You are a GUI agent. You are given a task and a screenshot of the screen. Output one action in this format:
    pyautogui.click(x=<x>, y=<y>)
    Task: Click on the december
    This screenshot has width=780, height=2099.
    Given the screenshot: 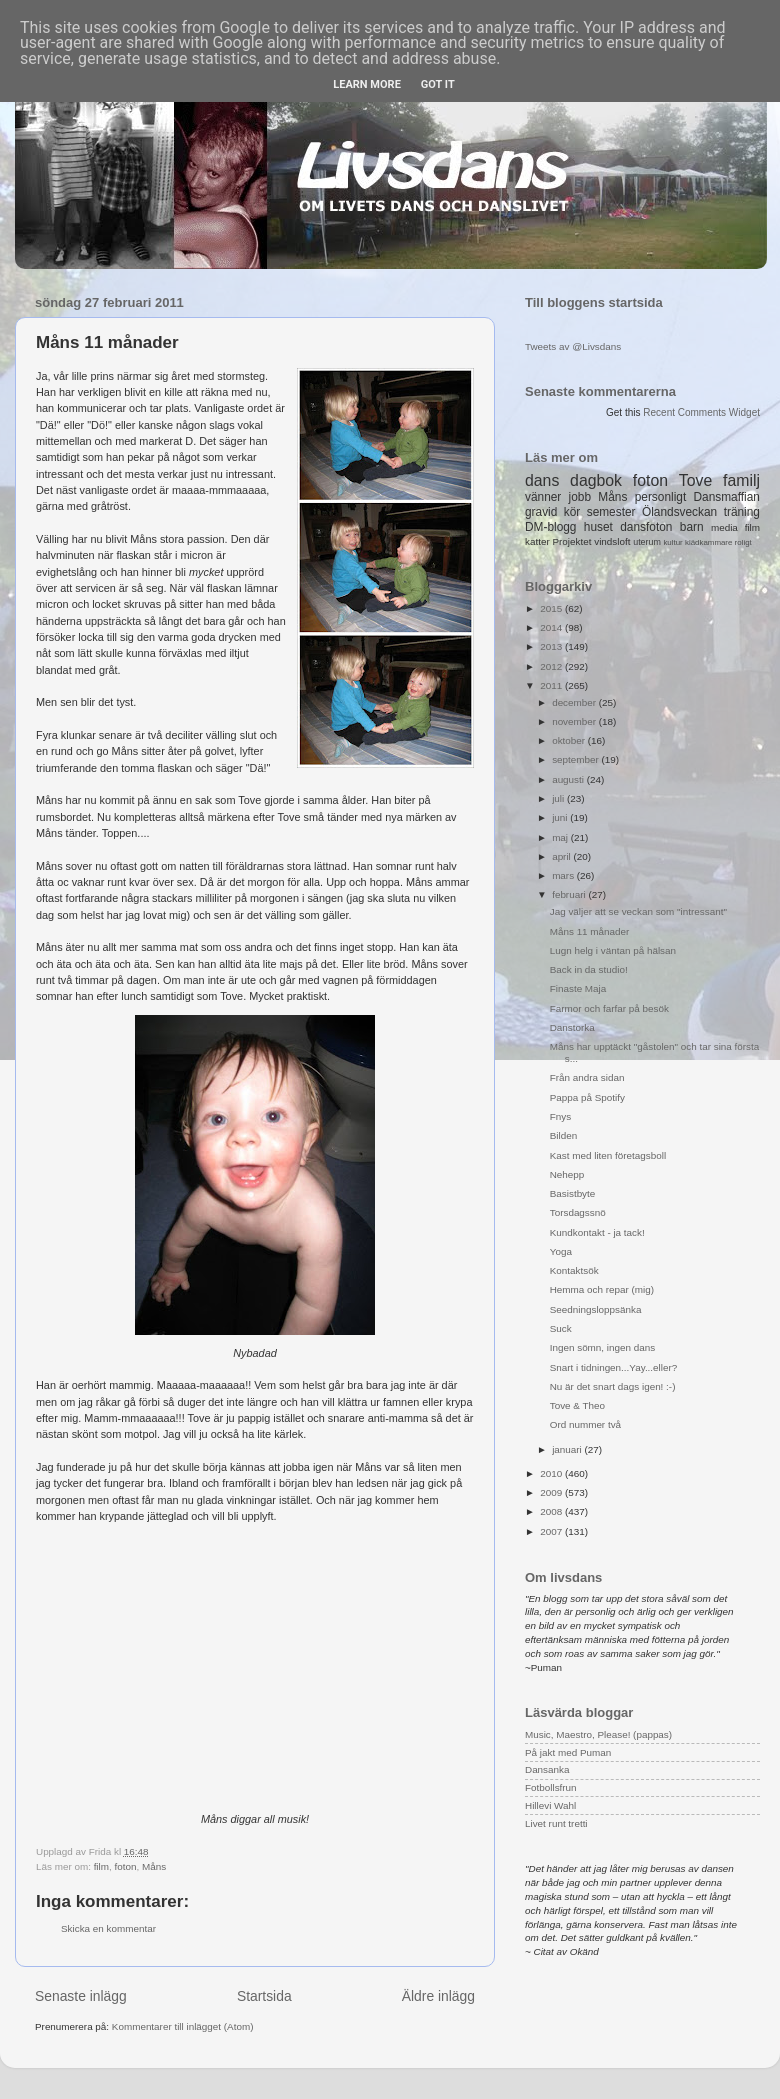 What is the action you would take?
    pyautogui.click(x=575, y=702)
    